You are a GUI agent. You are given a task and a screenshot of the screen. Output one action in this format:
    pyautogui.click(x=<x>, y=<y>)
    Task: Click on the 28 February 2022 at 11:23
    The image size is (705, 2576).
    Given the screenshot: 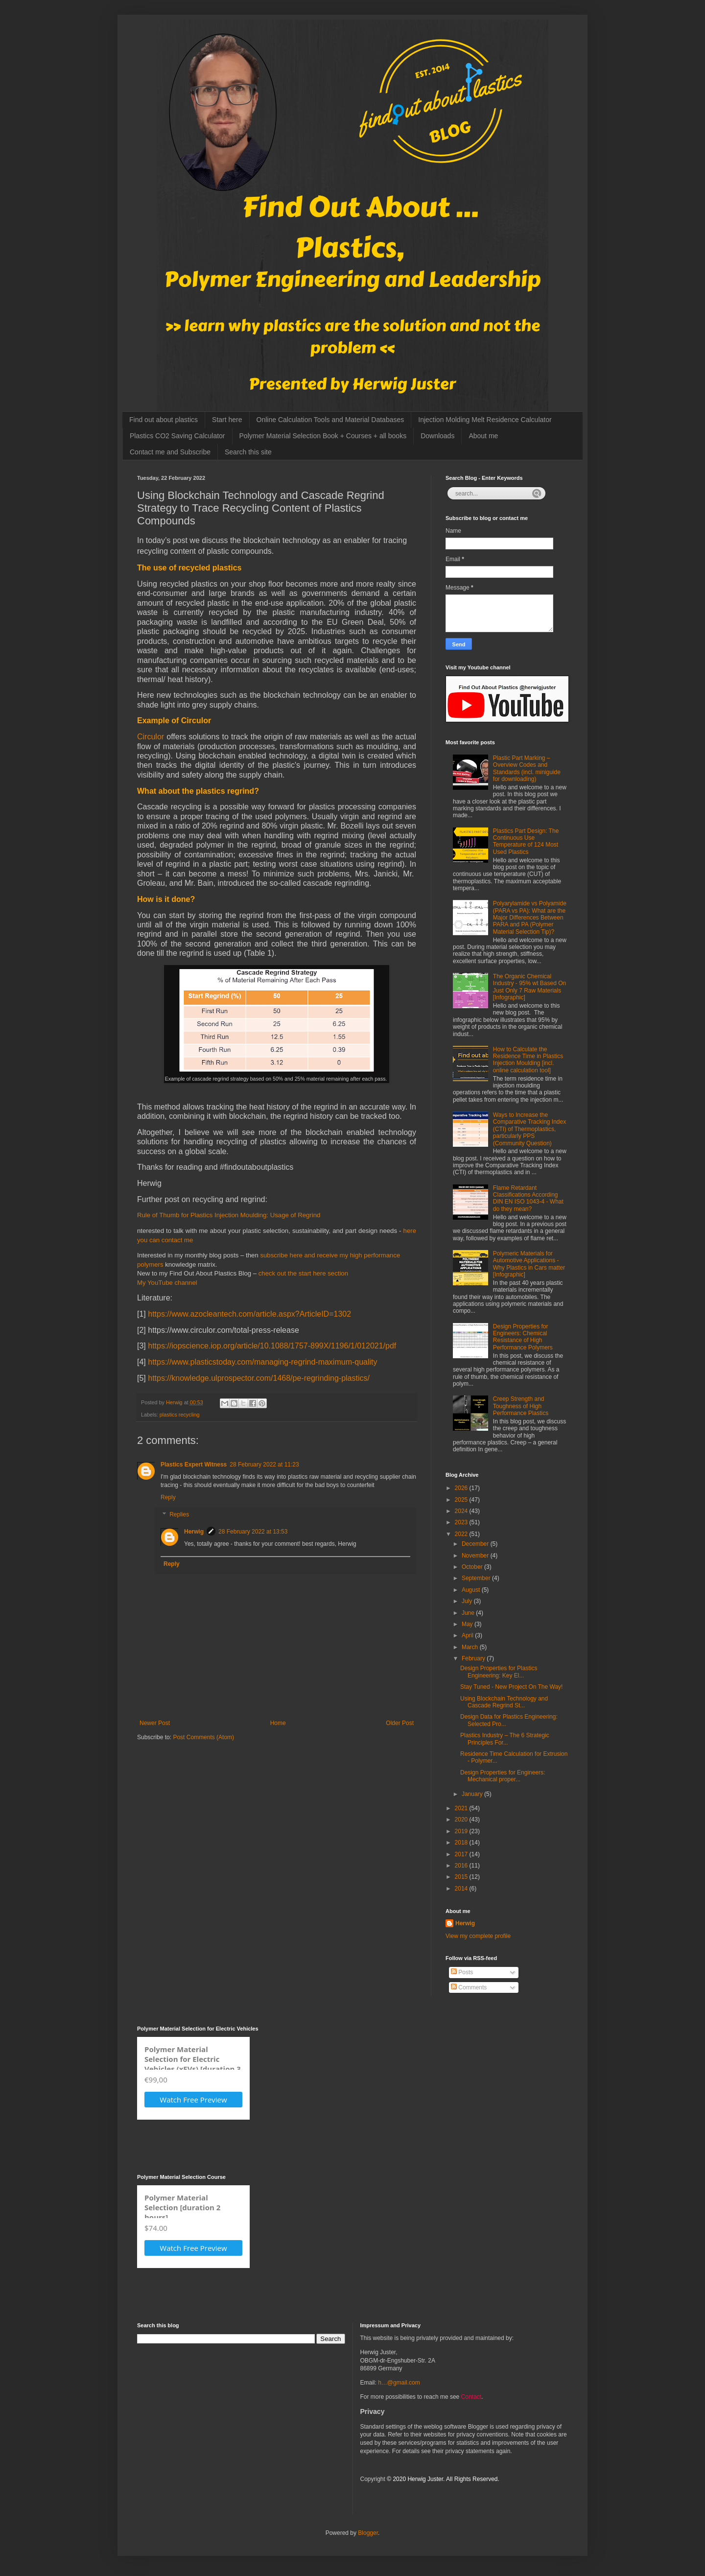 What is the action you would take?
    pyautogui.click(x=264, y=1464)
    